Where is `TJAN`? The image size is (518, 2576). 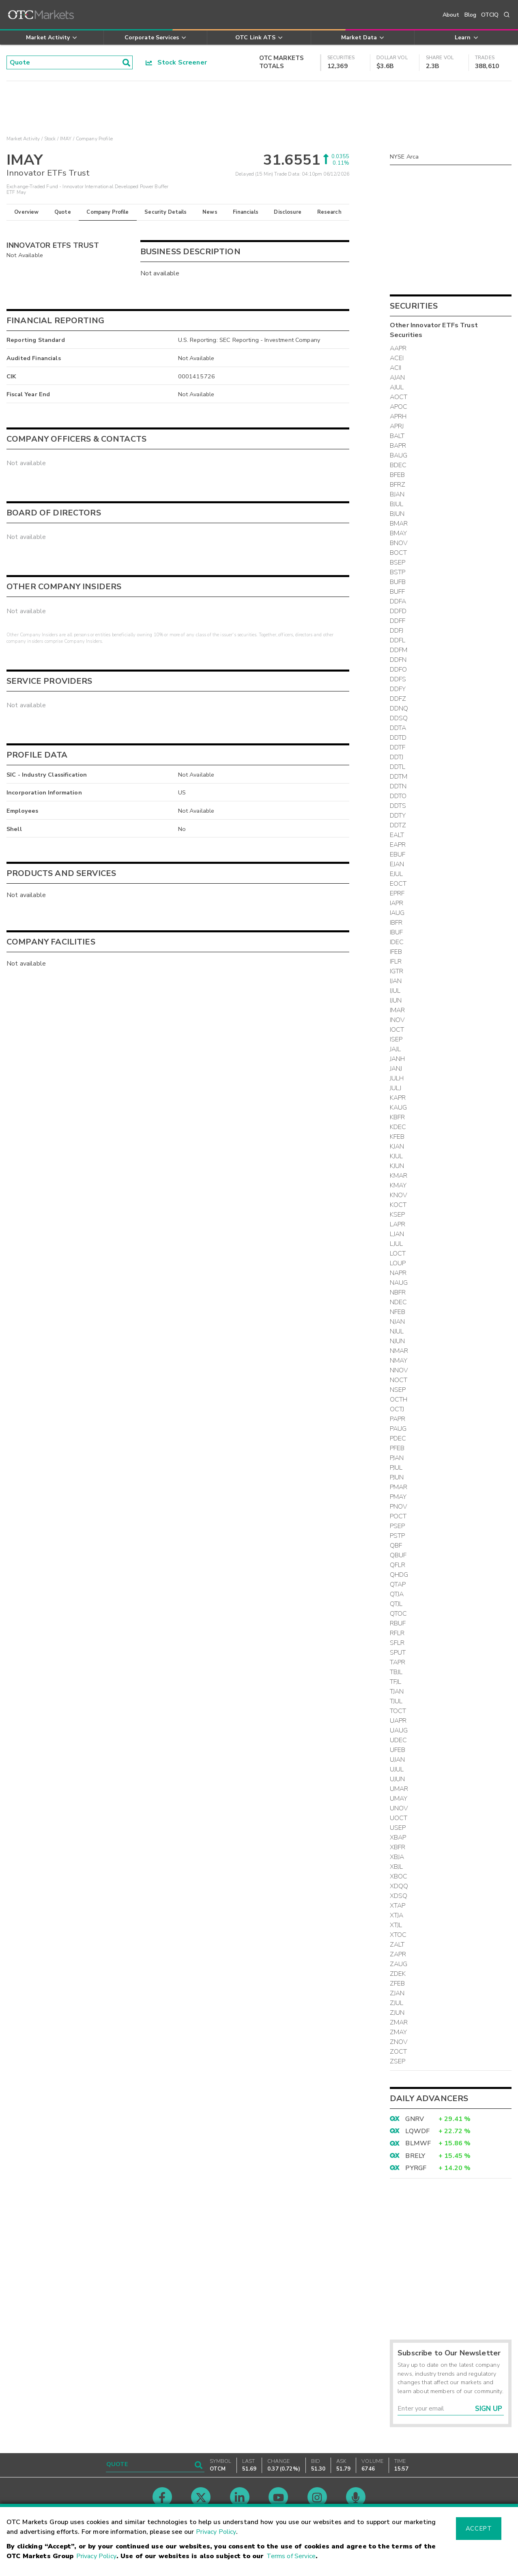 TJAN is located at coordinates (397, 1691).